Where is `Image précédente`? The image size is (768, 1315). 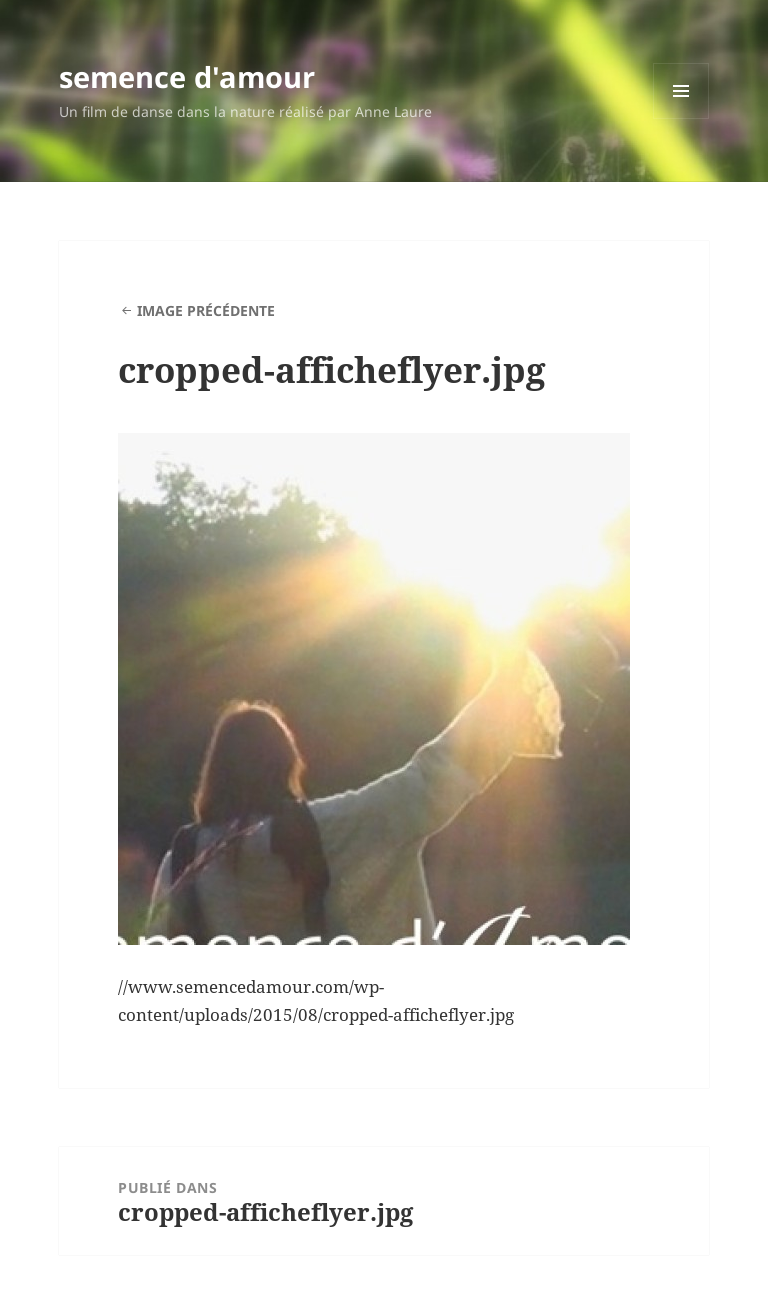 Image précédente is located at coordinates (206, 310).